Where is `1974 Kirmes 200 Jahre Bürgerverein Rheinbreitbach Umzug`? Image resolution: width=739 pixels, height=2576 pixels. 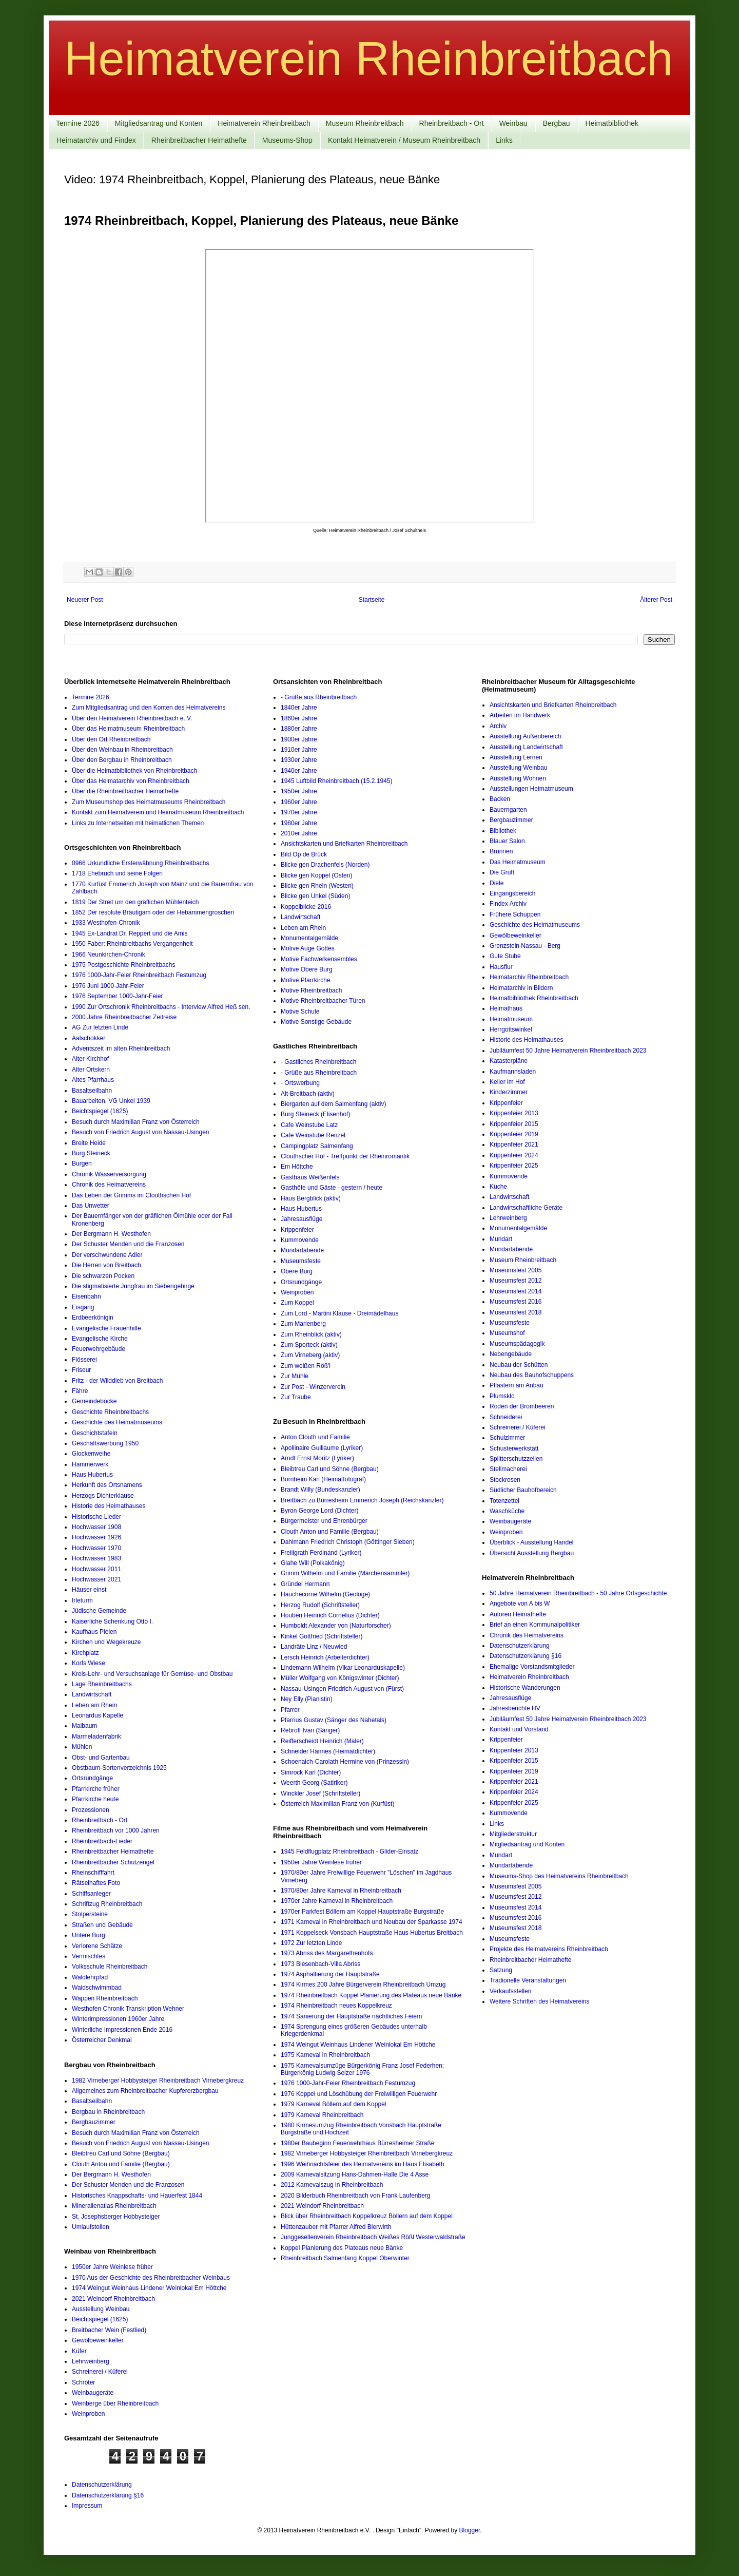
1974 Kirmes 200 Jahre Bürgerverein Rheinbreitbach Umzug is located at coordinates (363, 1984).